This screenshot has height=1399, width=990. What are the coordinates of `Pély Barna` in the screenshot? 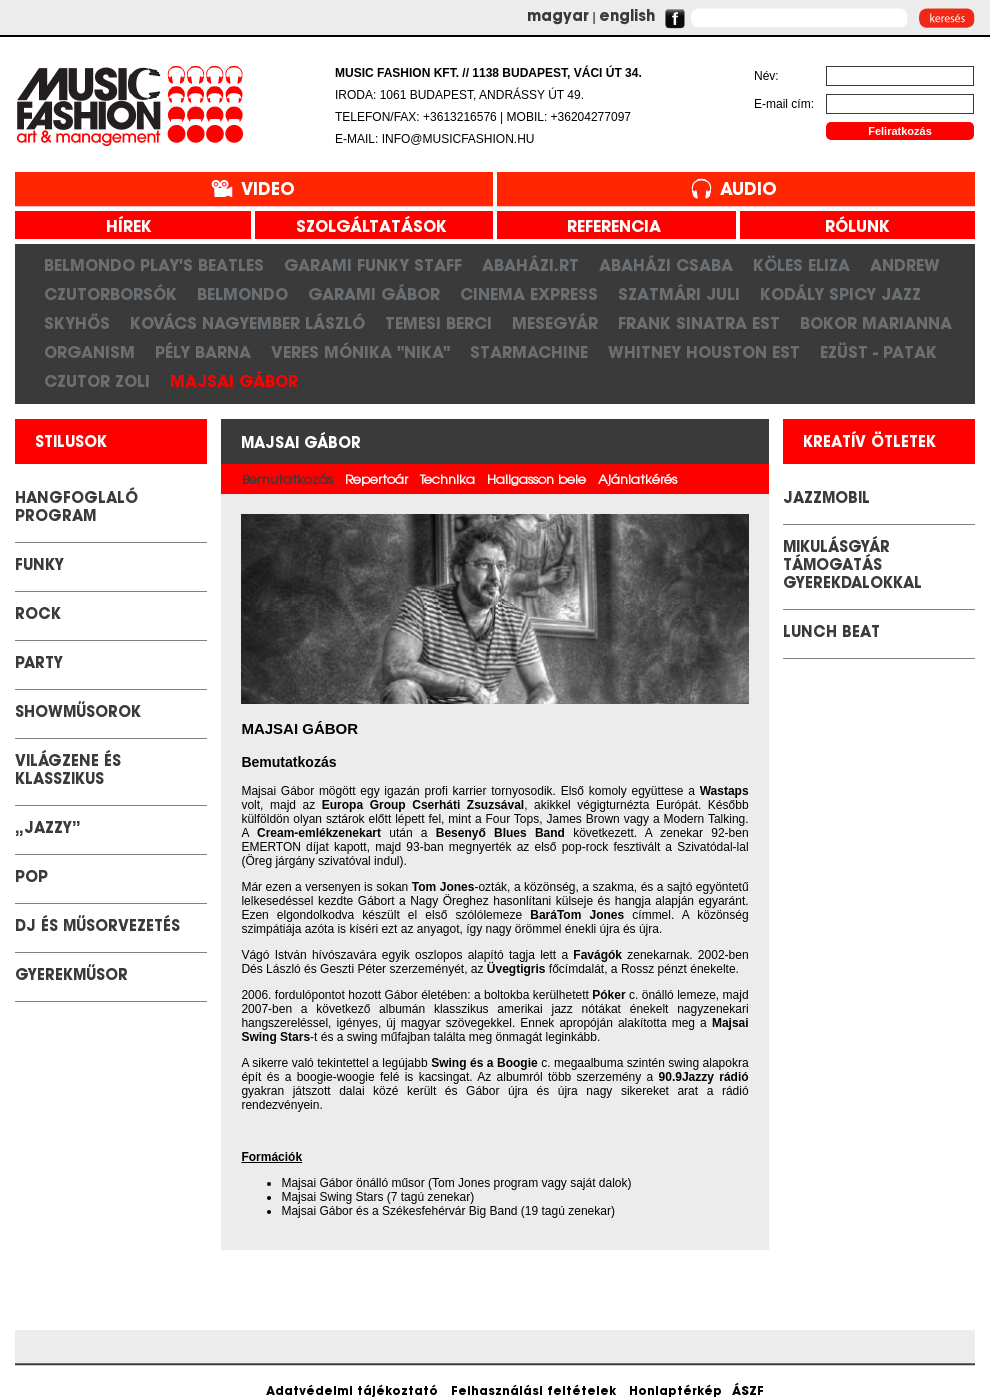 It's located at (203, 352).